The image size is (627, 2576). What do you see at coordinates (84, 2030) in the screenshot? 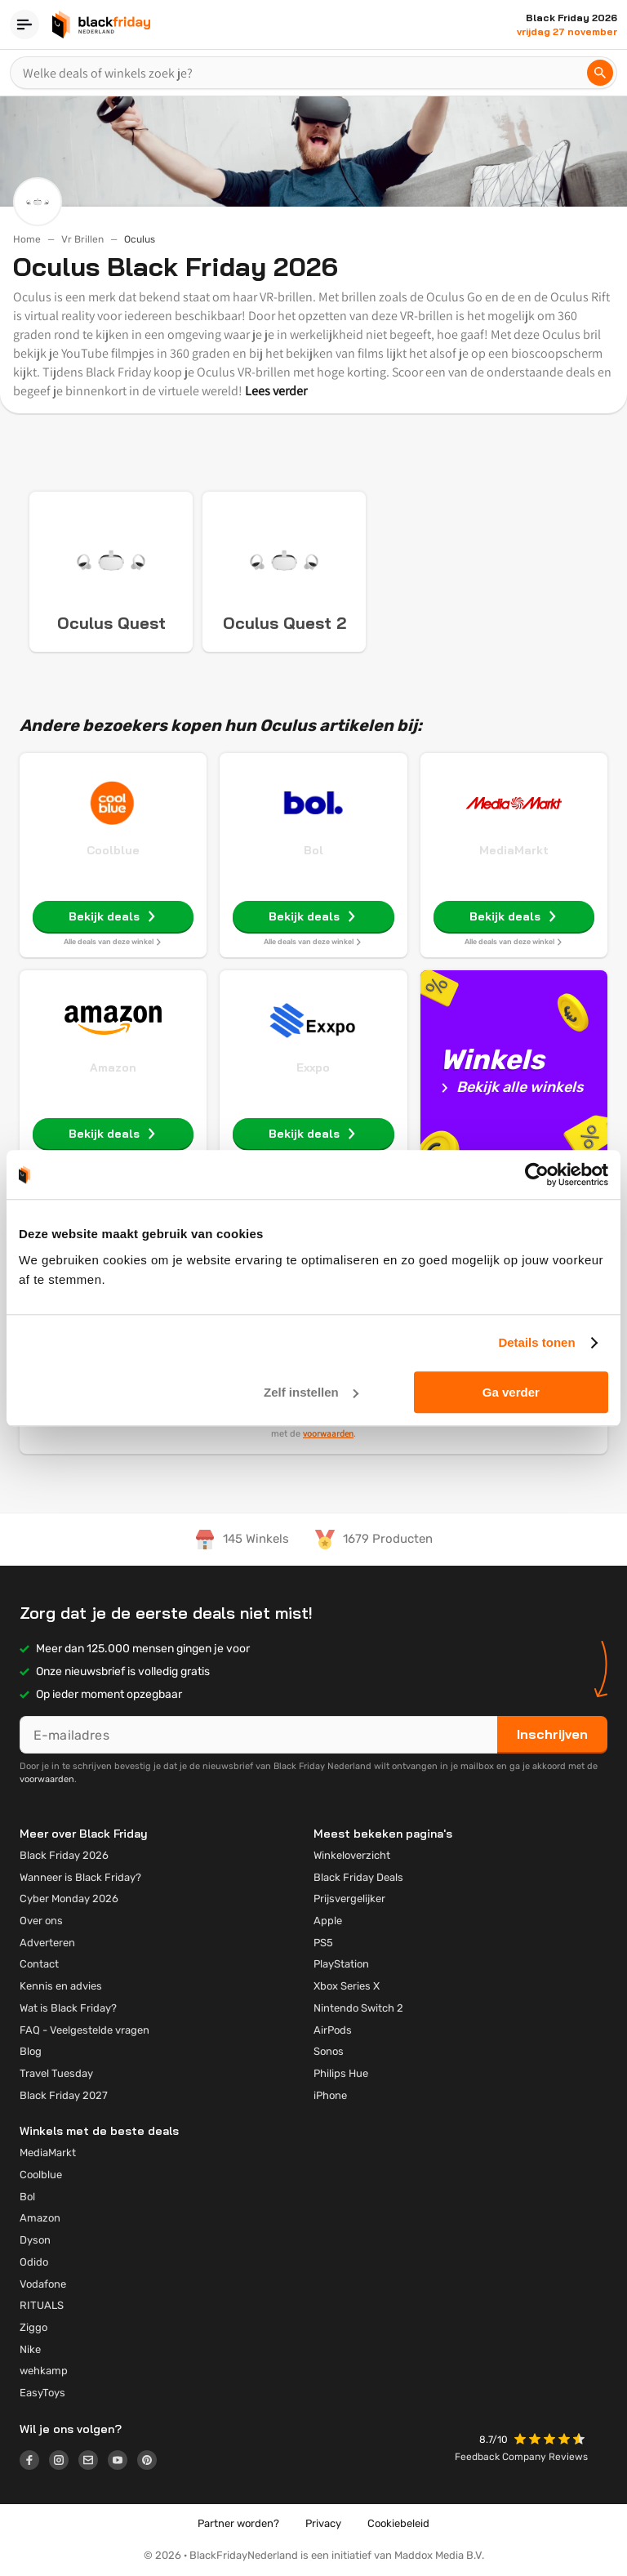
I see `FAQ - Veelgestelde vragen` at bounding box center [84, 2030].